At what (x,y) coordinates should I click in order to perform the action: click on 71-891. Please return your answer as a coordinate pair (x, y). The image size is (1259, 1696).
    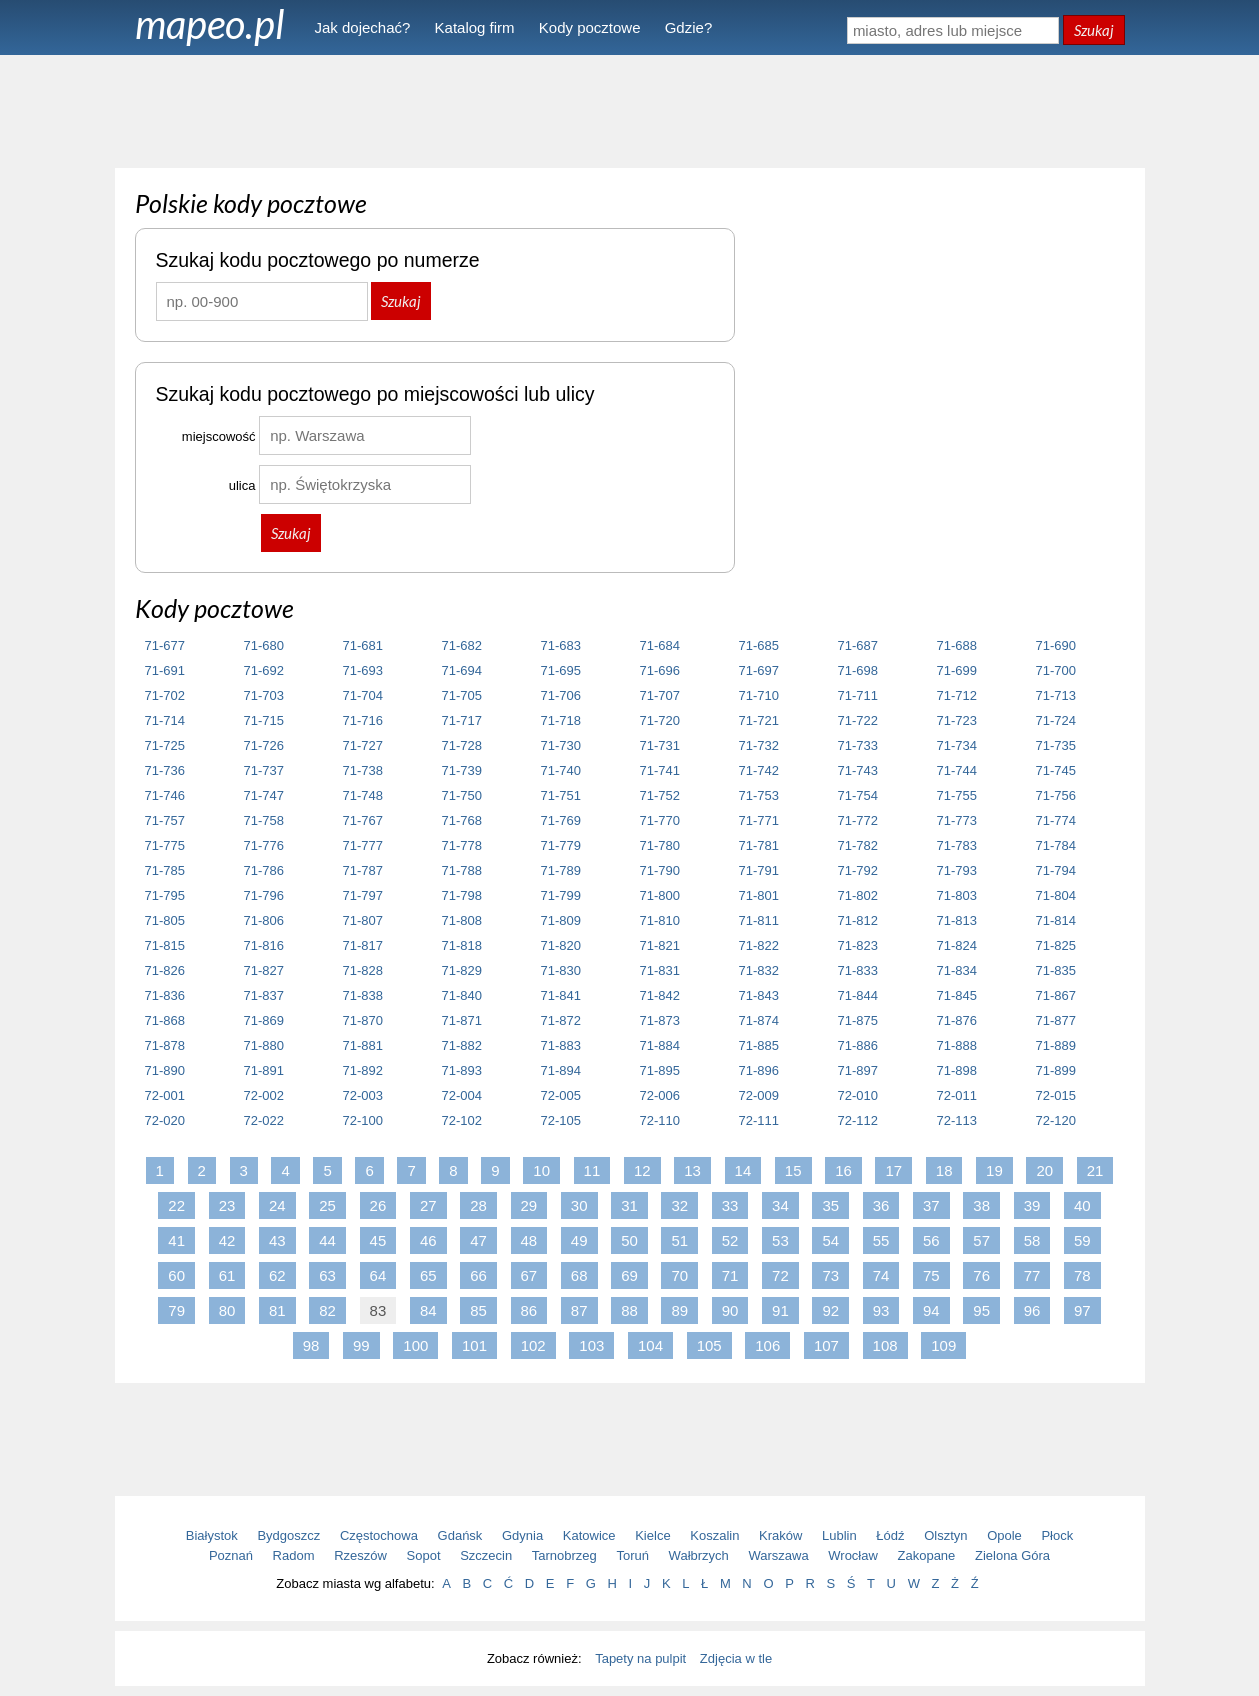
    Looking at the image, I should click on (264, 1070).